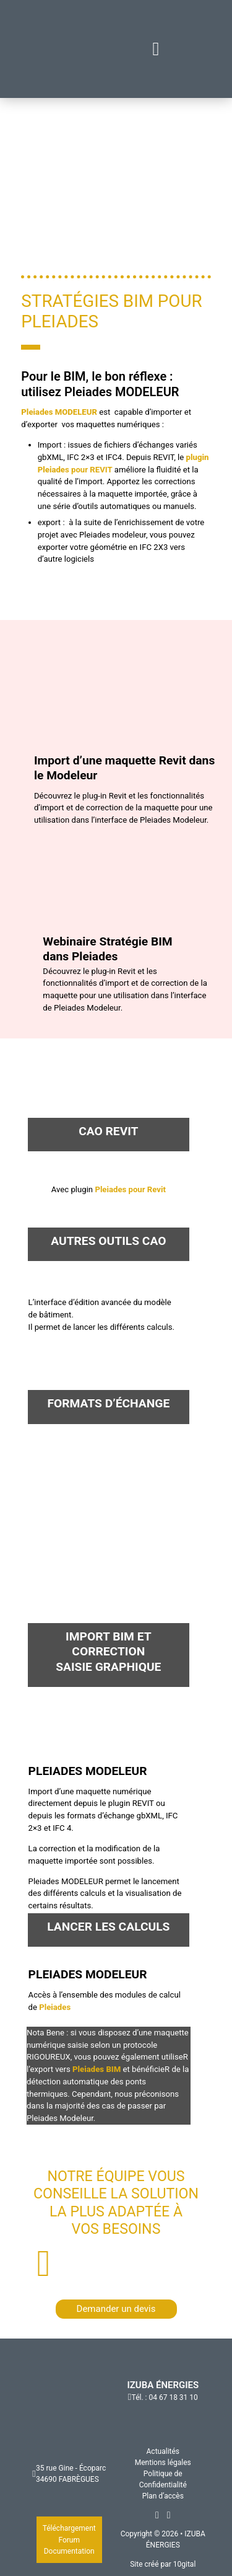  I want to click on Forum, so click(69, 2540).